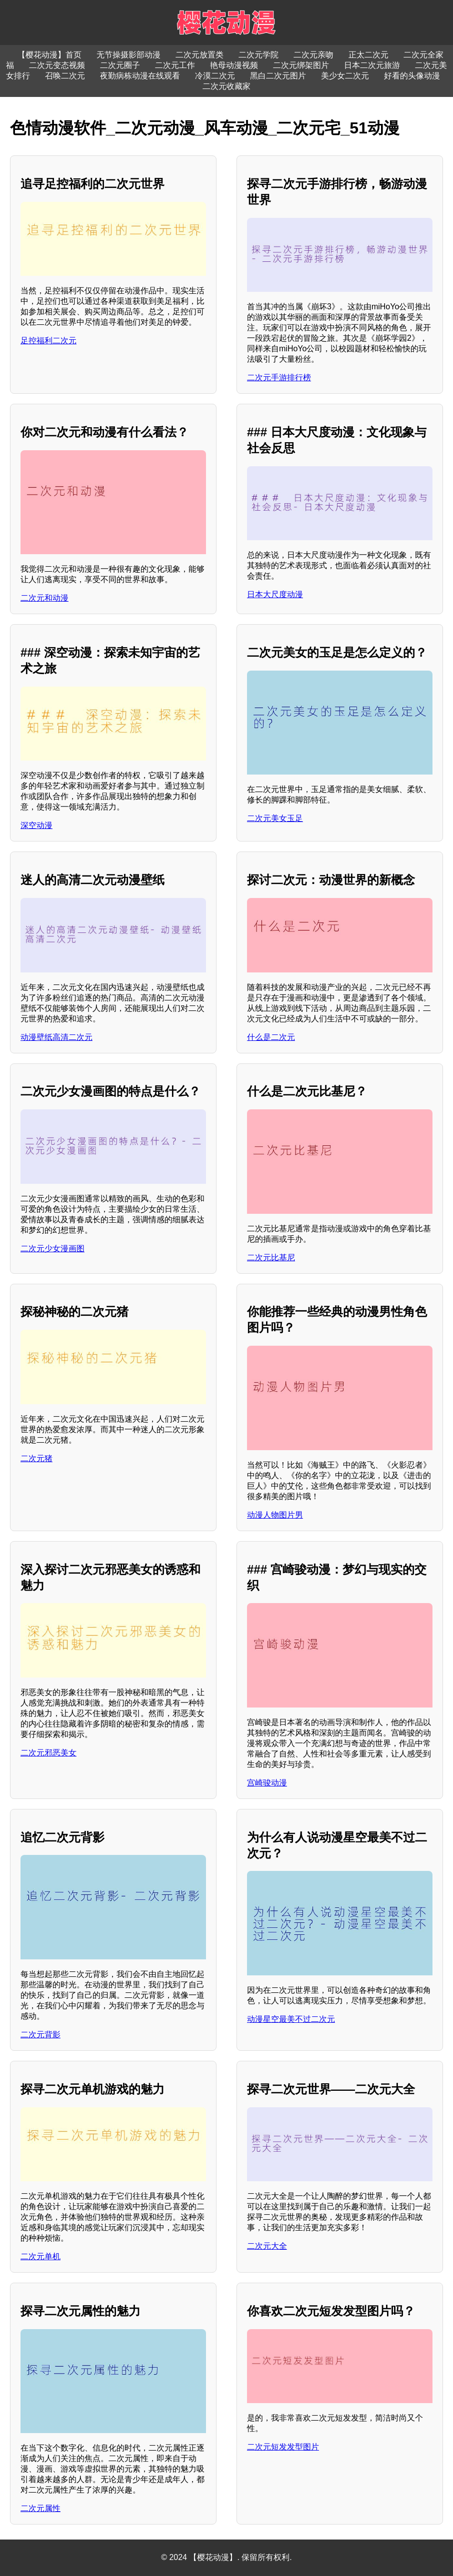 This screenshot has width=453, height=2576. I want to click on 无节操摄影部动漫, so click(128, 54).